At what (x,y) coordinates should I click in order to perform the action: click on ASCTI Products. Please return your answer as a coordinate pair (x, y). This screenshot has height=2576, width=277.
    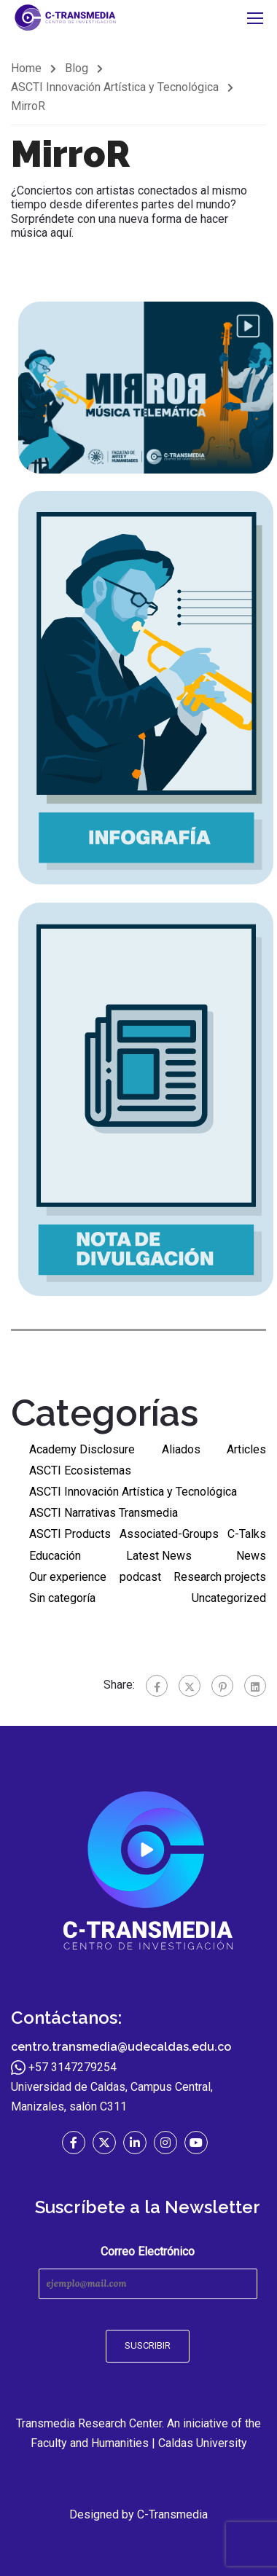
    Looking at the image, I should click on (70, 1534).